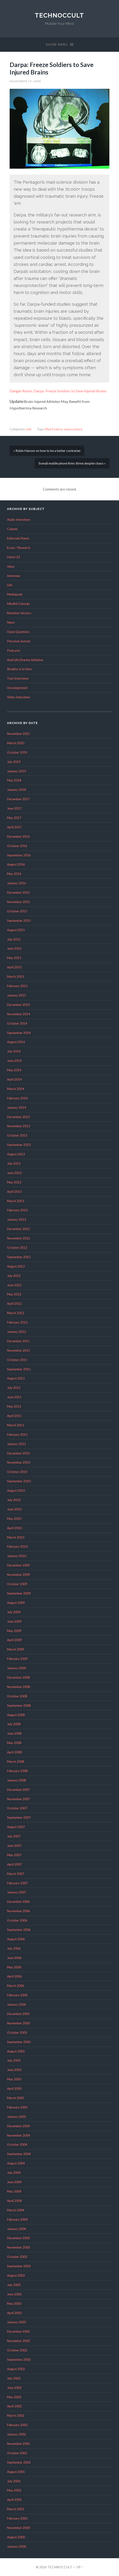 The height and width of the screenshot is (2576, 119). Describe the element at coordinates (18, 641) in the screenshot. I see `Personal Journal` at that location.